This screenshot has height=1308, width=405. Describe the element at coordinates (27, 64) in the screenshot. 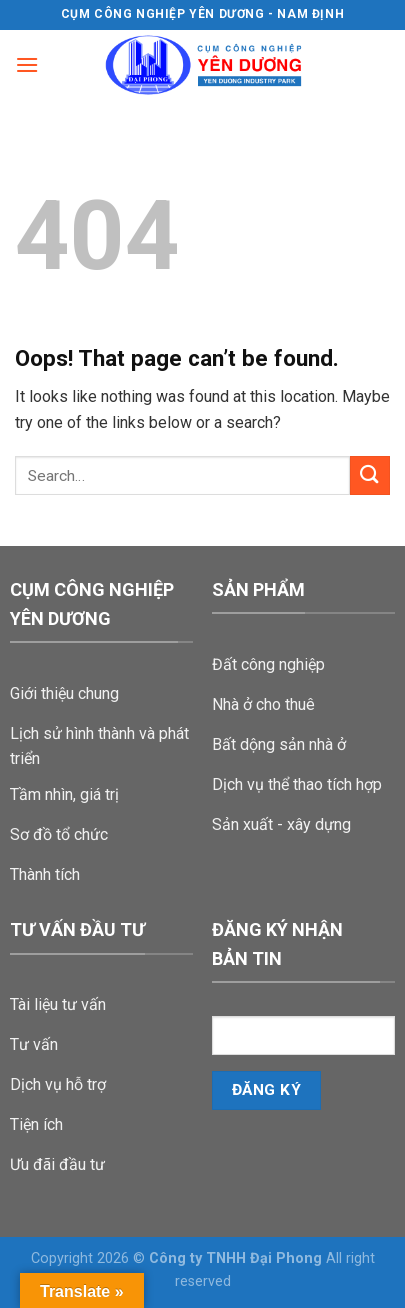

I see `[Menu]` at that location.